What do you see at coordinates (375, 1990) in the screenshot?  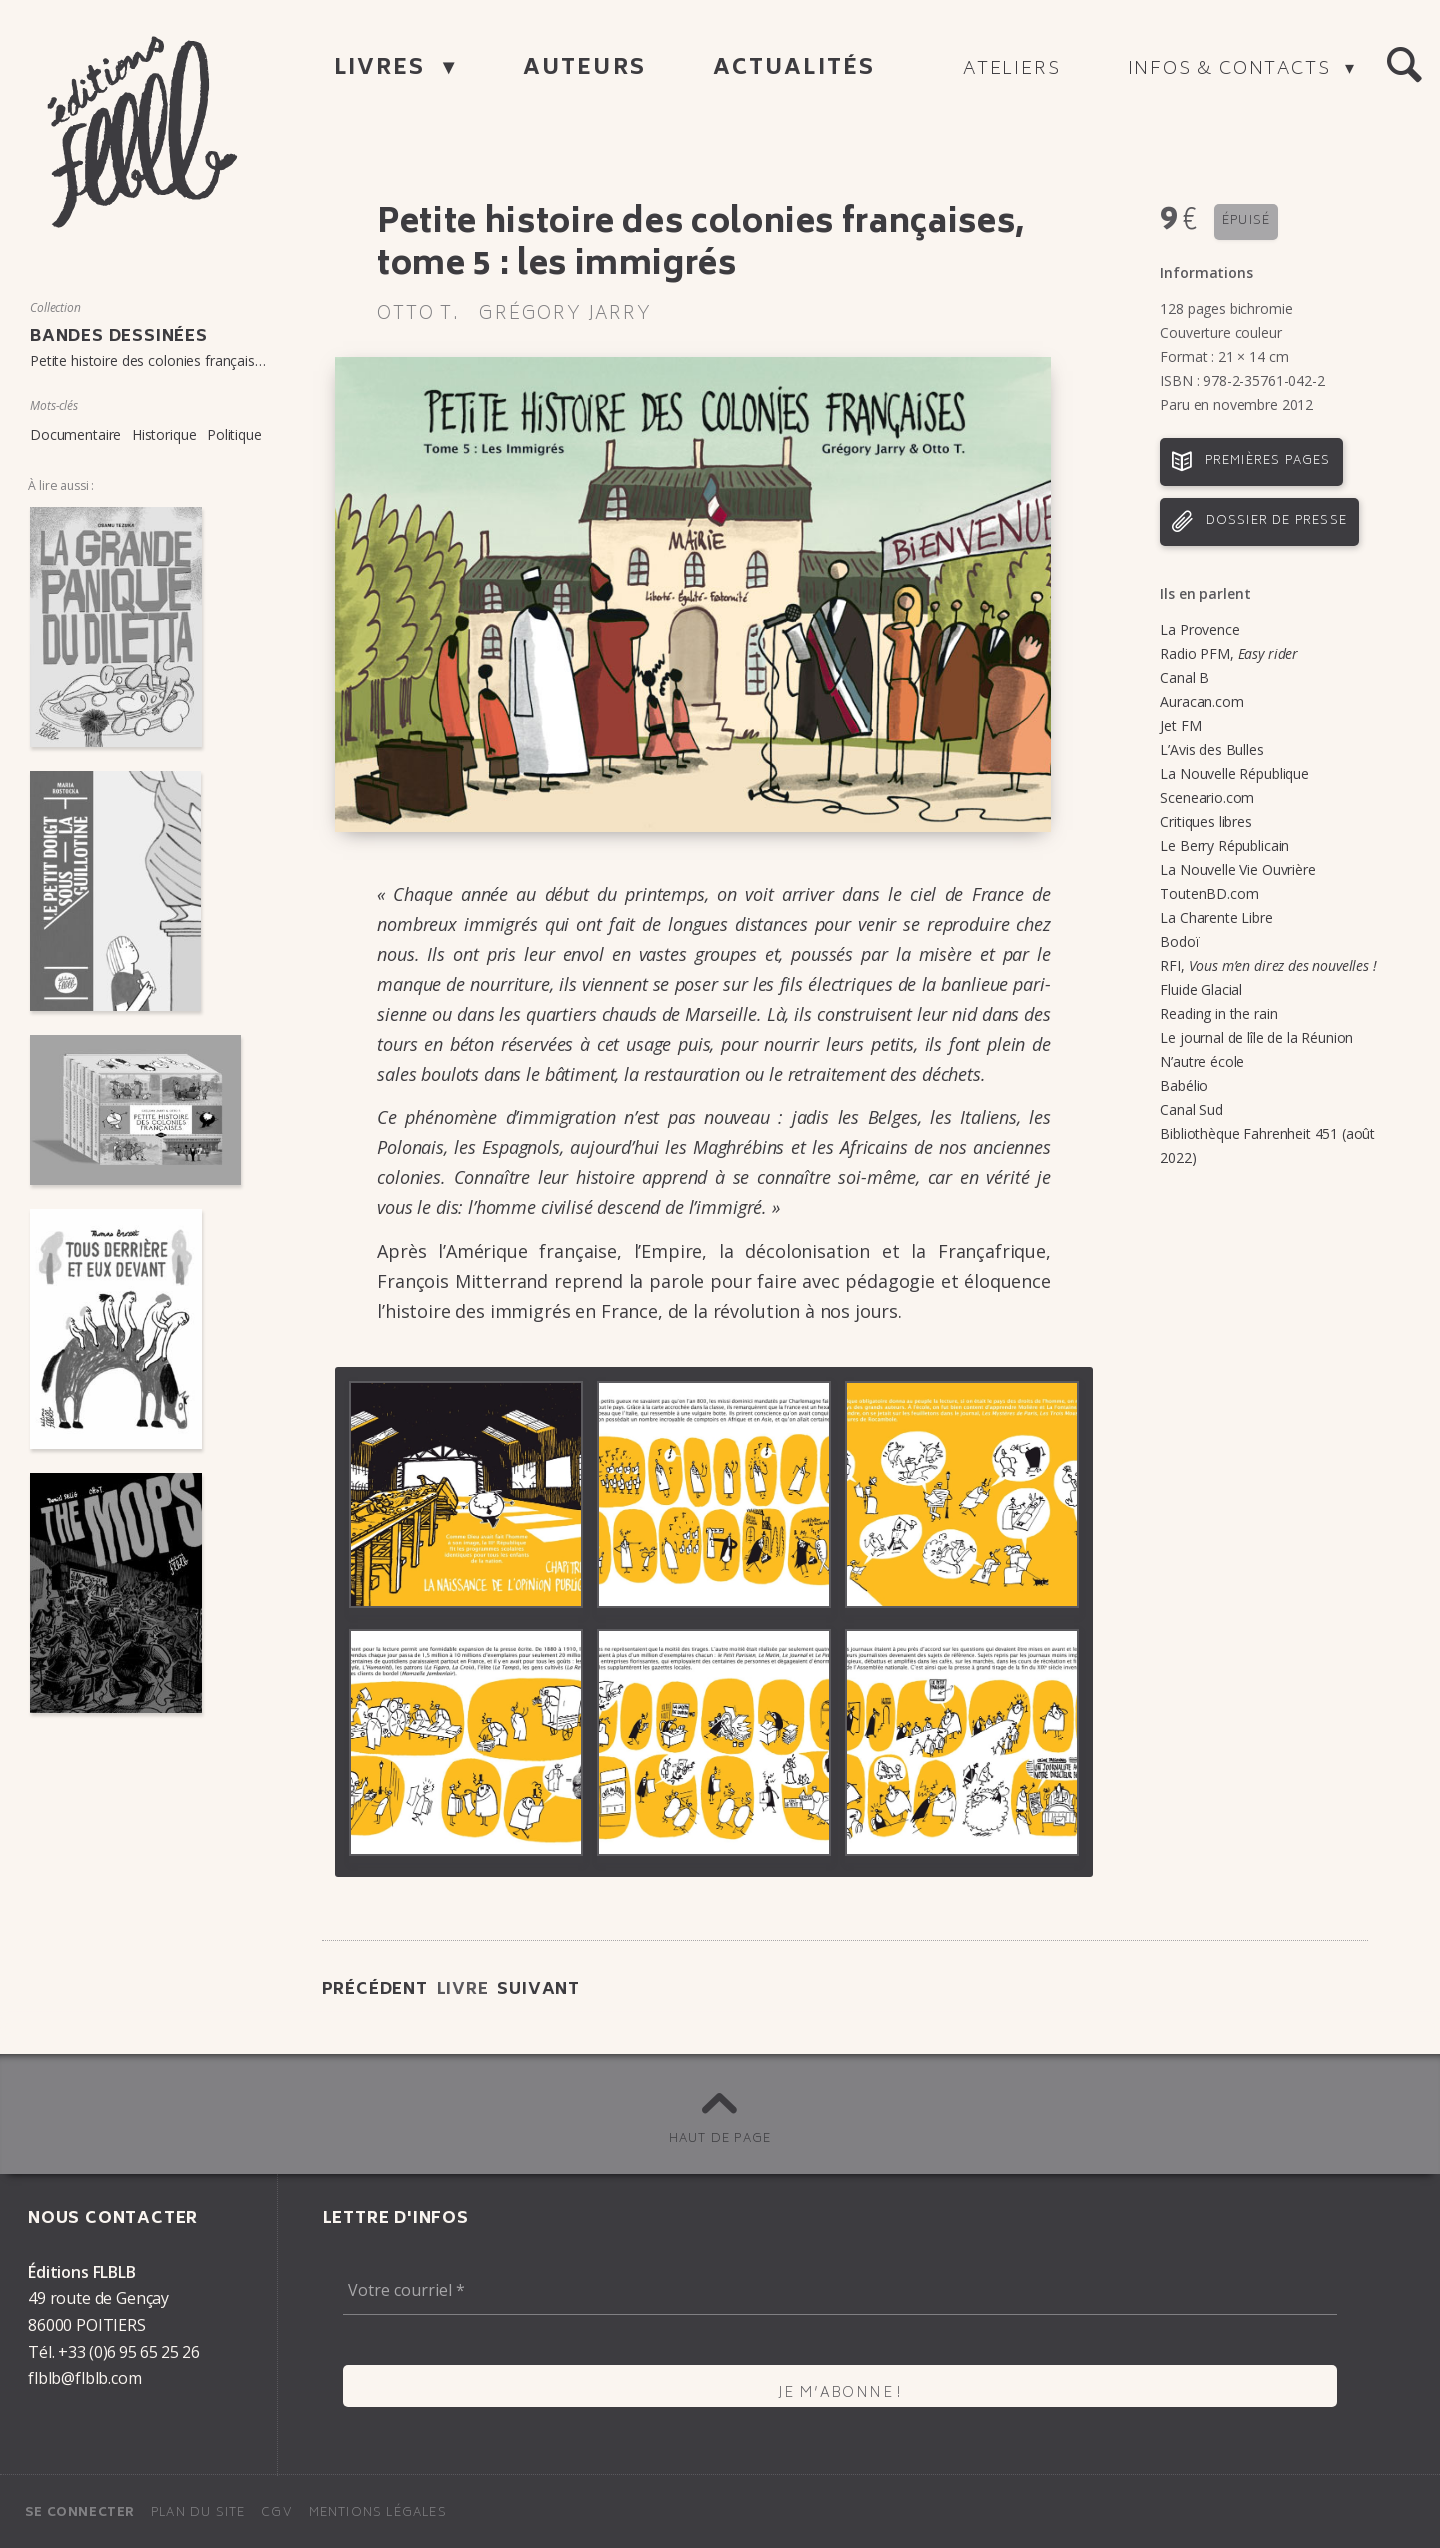 I see `Précédent` at bounding box center [375, 1990].